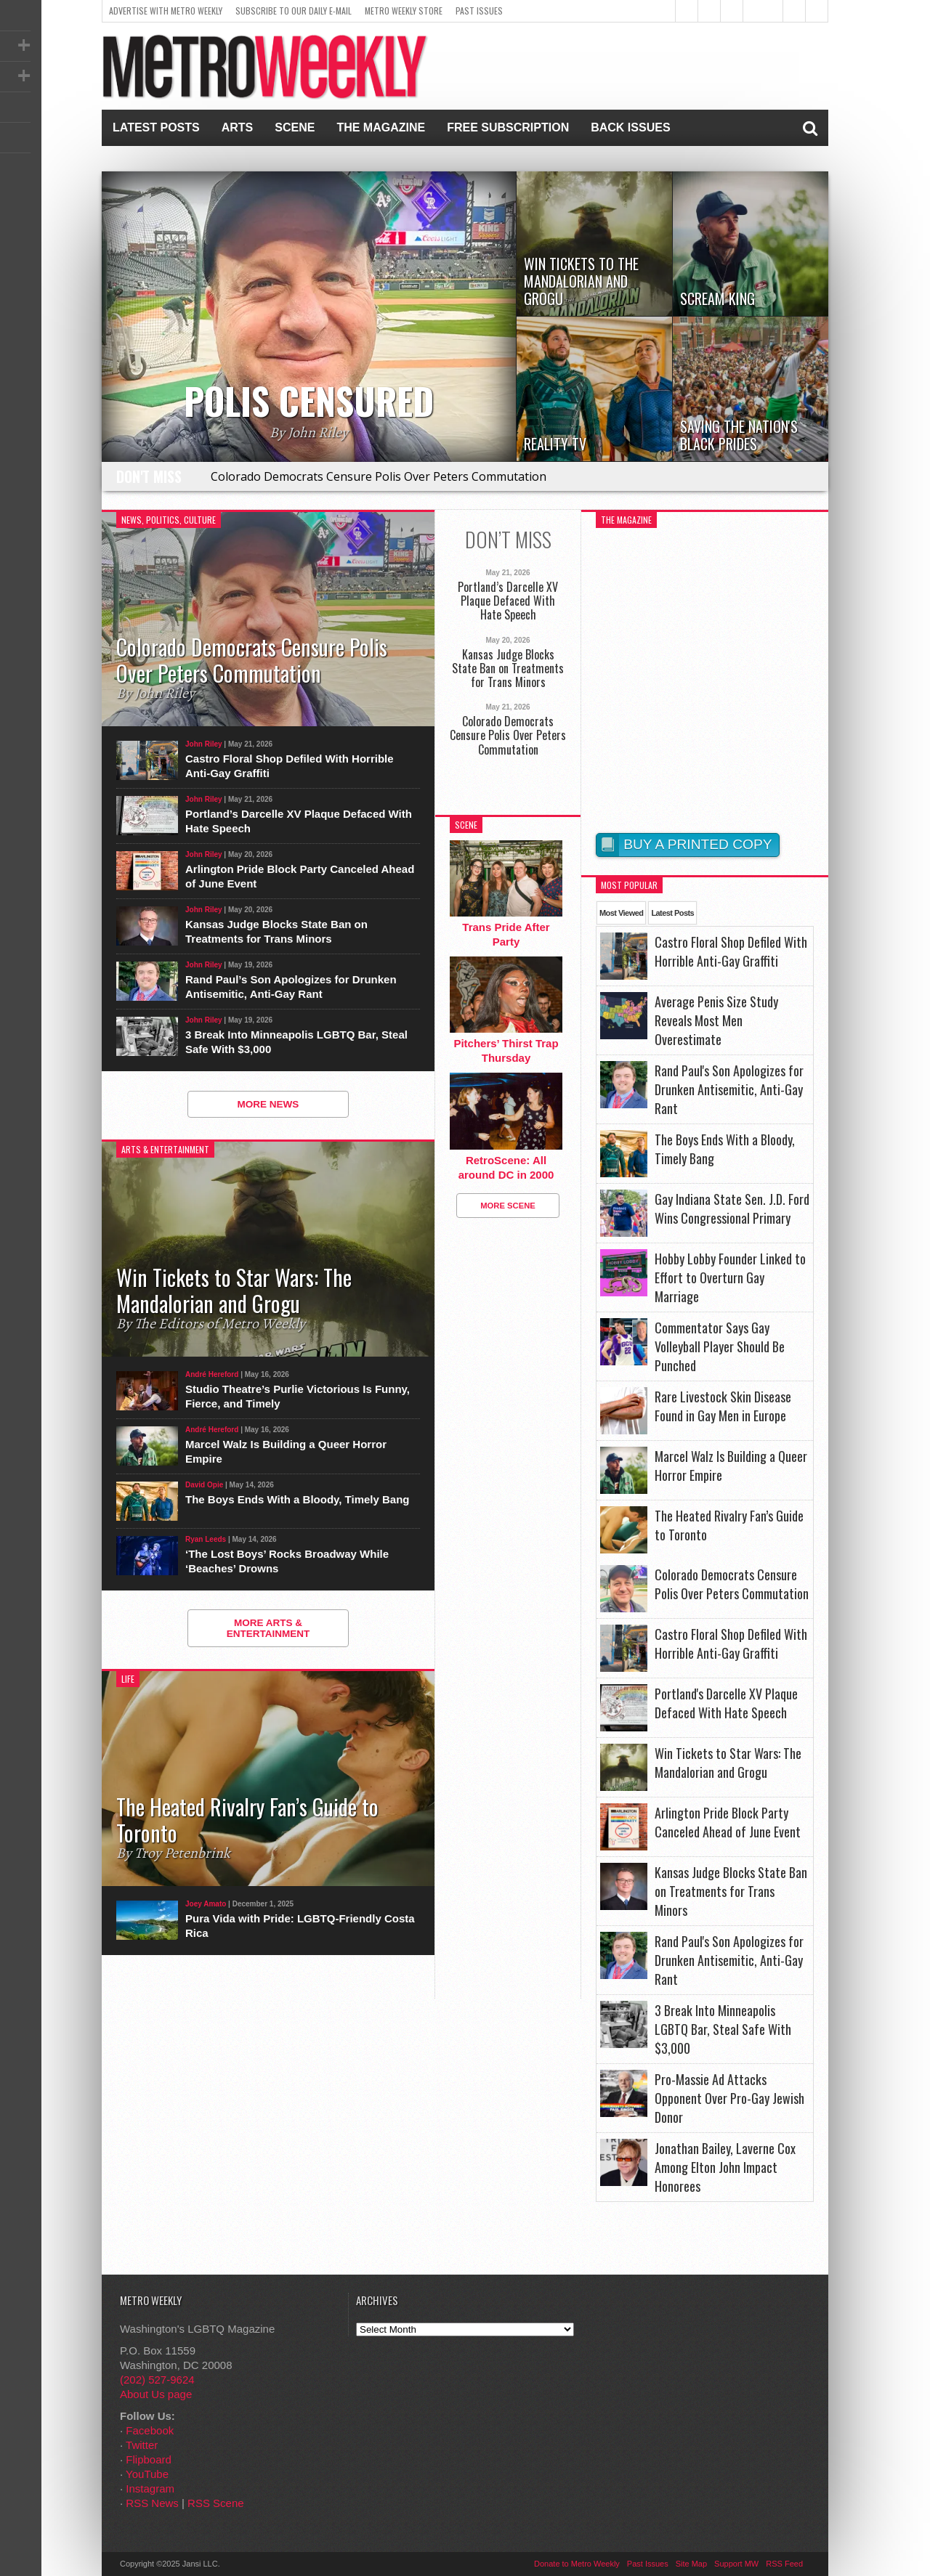 Image resolution: width=930 pixels, height=2576 pixels. What do you see at coordinates (297, 1396) in the screenshot?
I see `Studio Theatre’s Purlie Victorious Is Funny, Fierce, and Timely` at bounding box center [297, 1396].